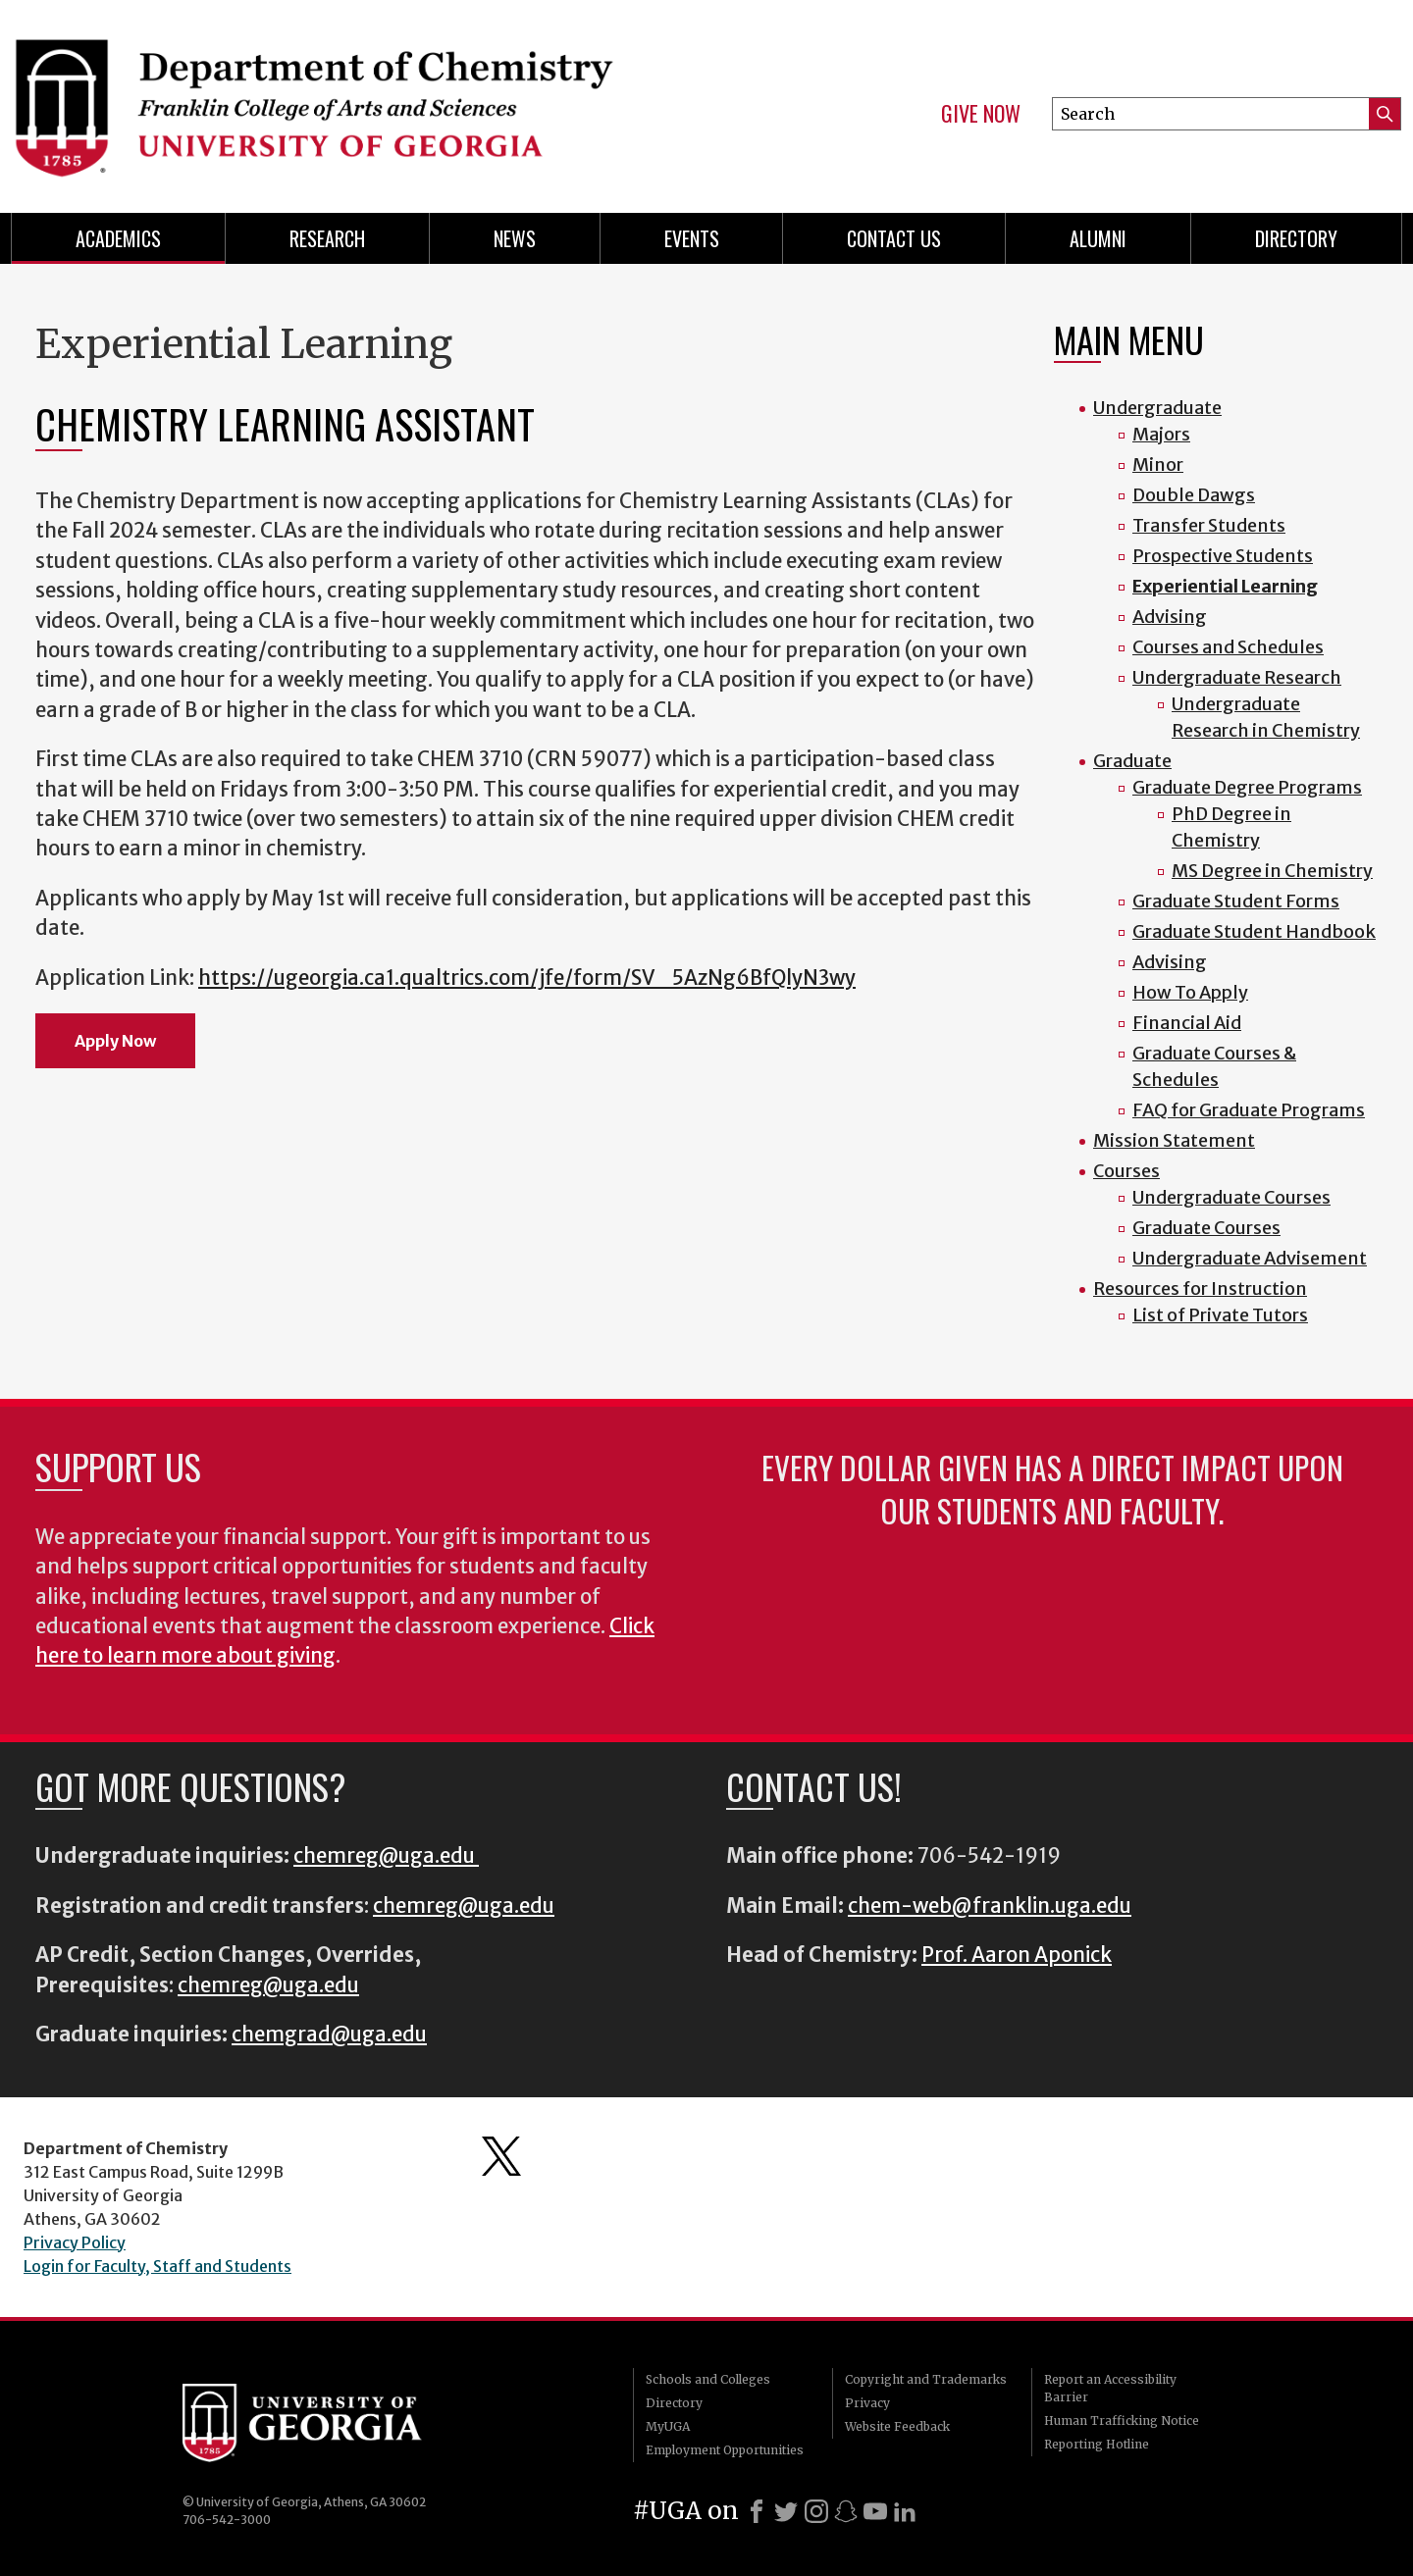 This screenshot has height=2576, width=1413. I want to click on Department's Twitter Feed, so click(501, 2156).